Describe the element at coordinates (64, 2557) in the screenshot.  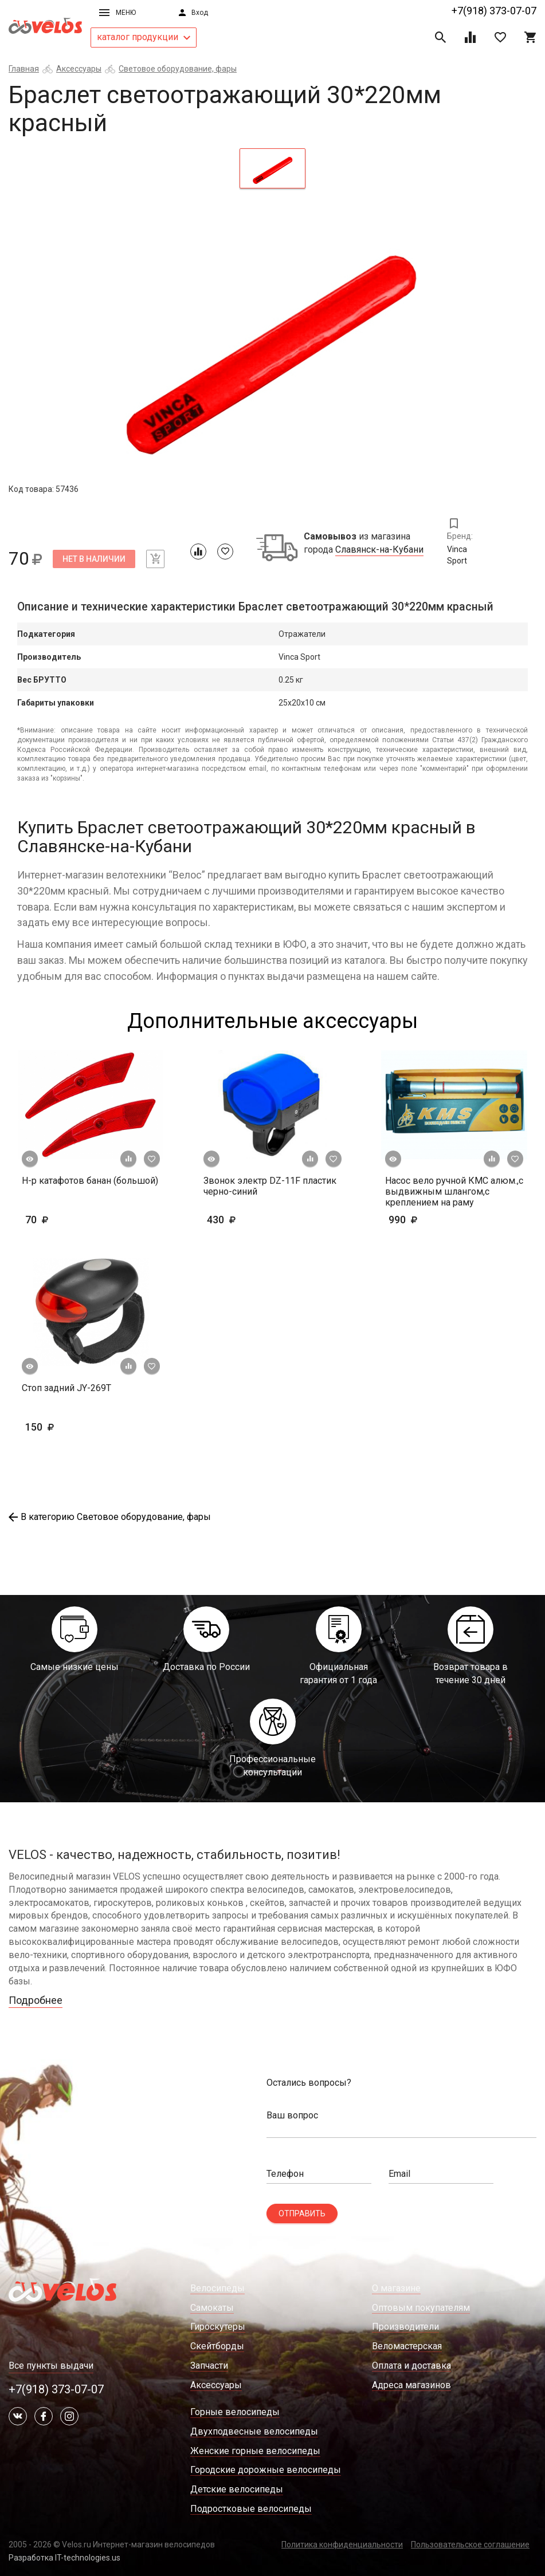
I see `Разработка IT-technologies.us` at that location.